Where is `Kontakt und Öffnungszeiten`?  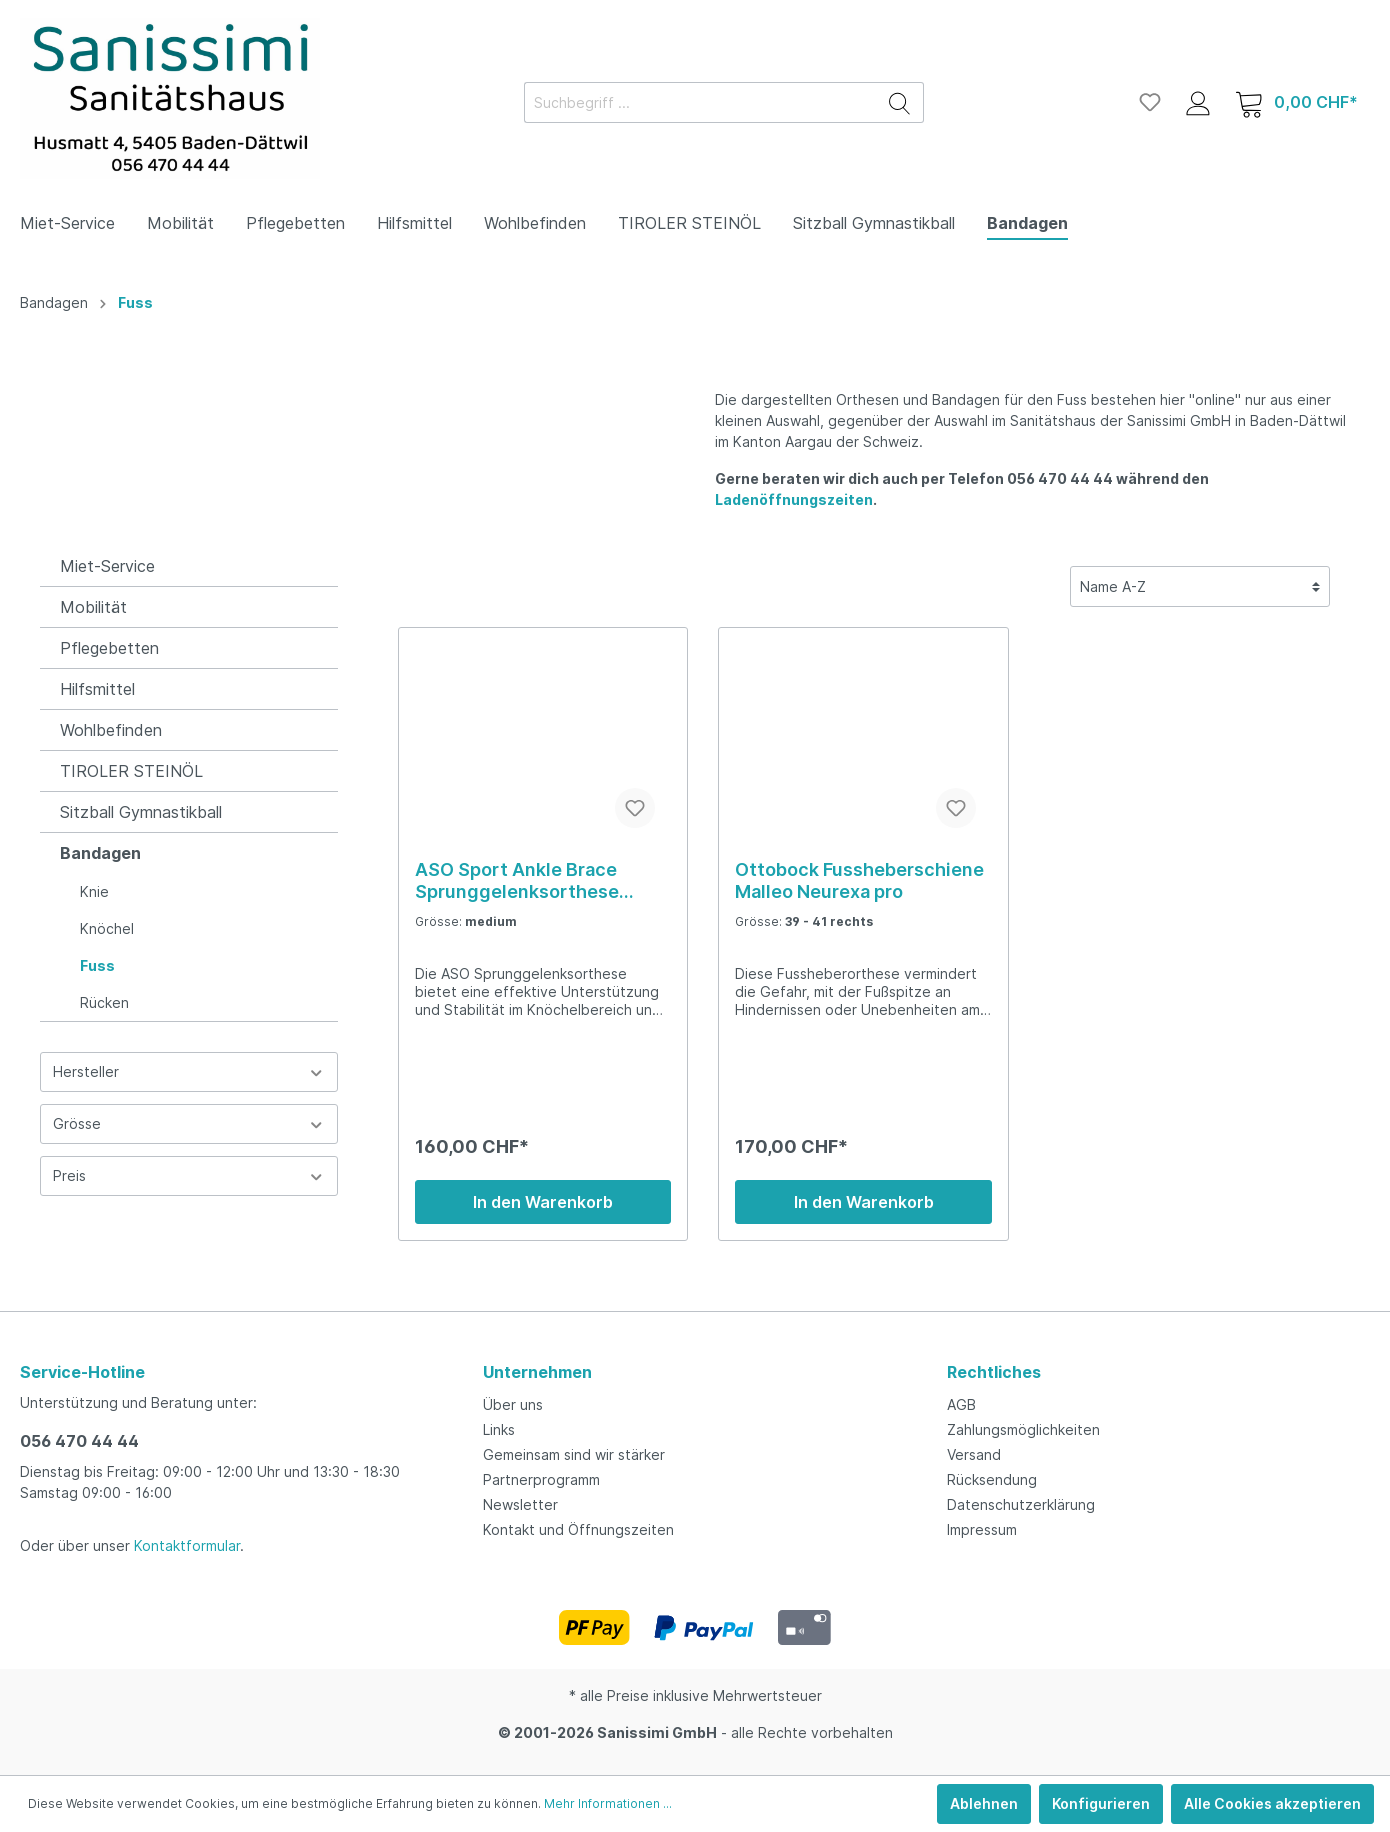
Kontakt und Öffnungszeiten is located at coordinates (578, 1529).